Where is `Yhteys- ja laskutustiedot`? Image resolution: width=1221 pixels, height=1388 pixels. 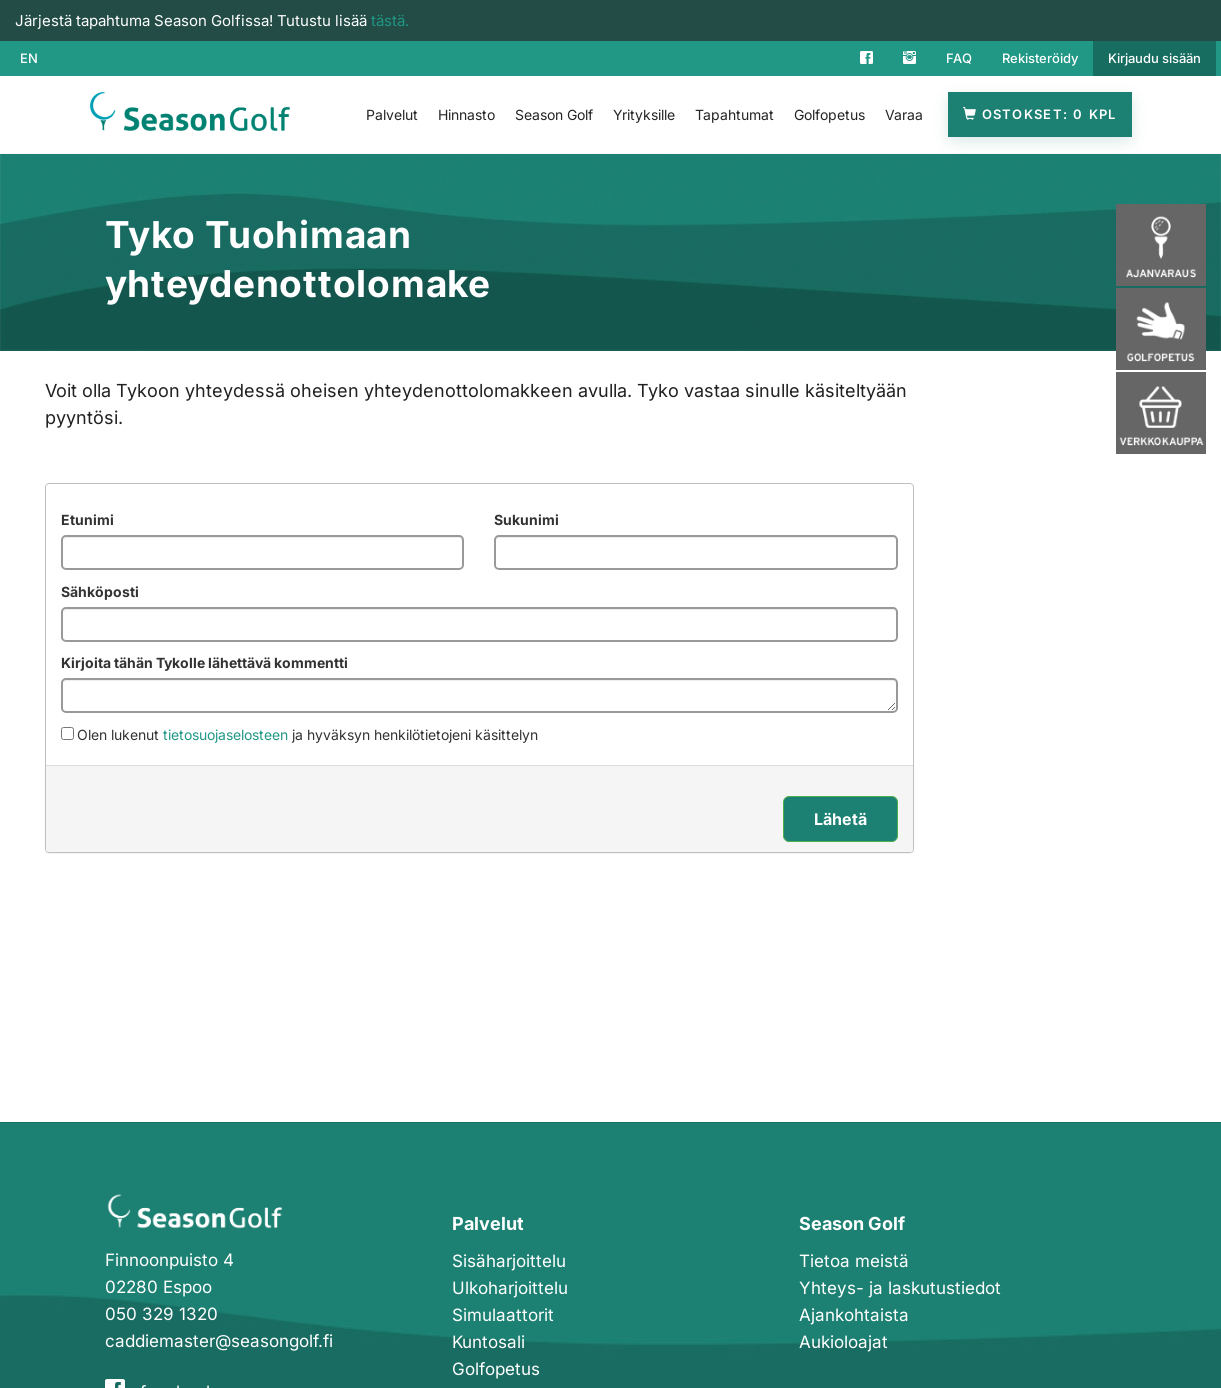 Yhteys- ja laskutustiedot is located at coordinates (900, 1288).